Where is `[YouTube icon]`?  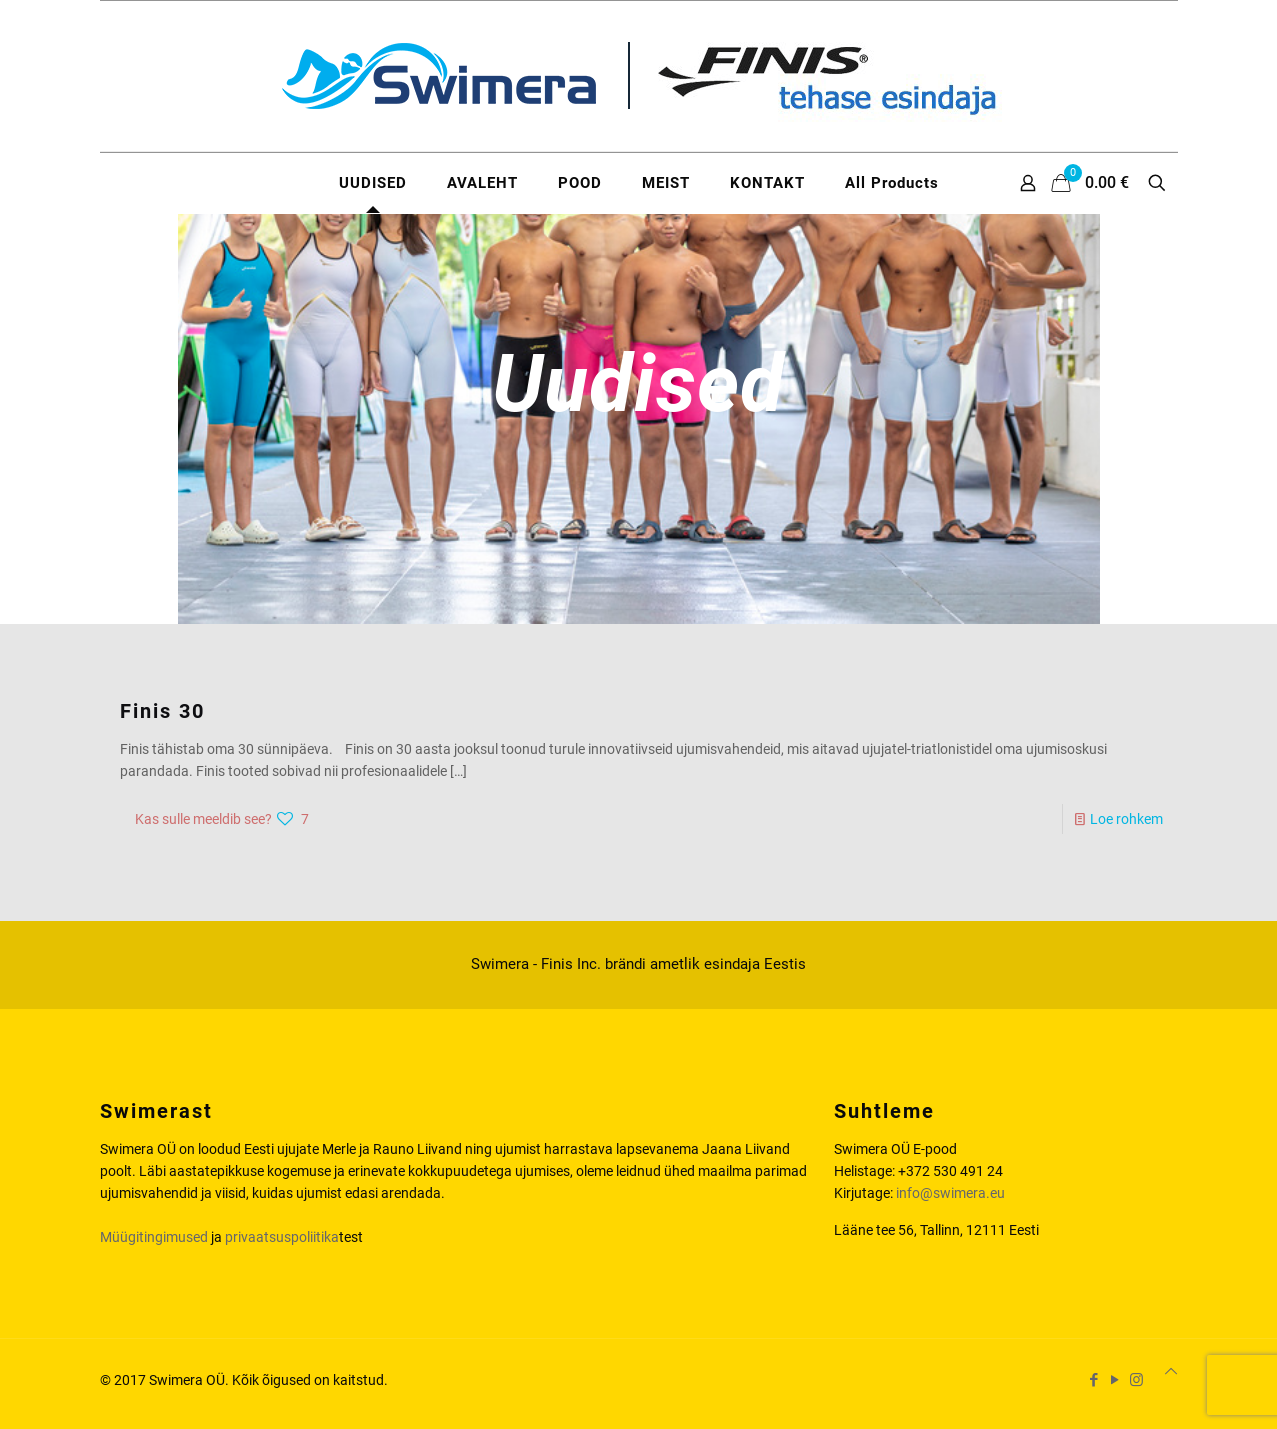
[YouTube icon] is located at coordinates (1115, 1380).